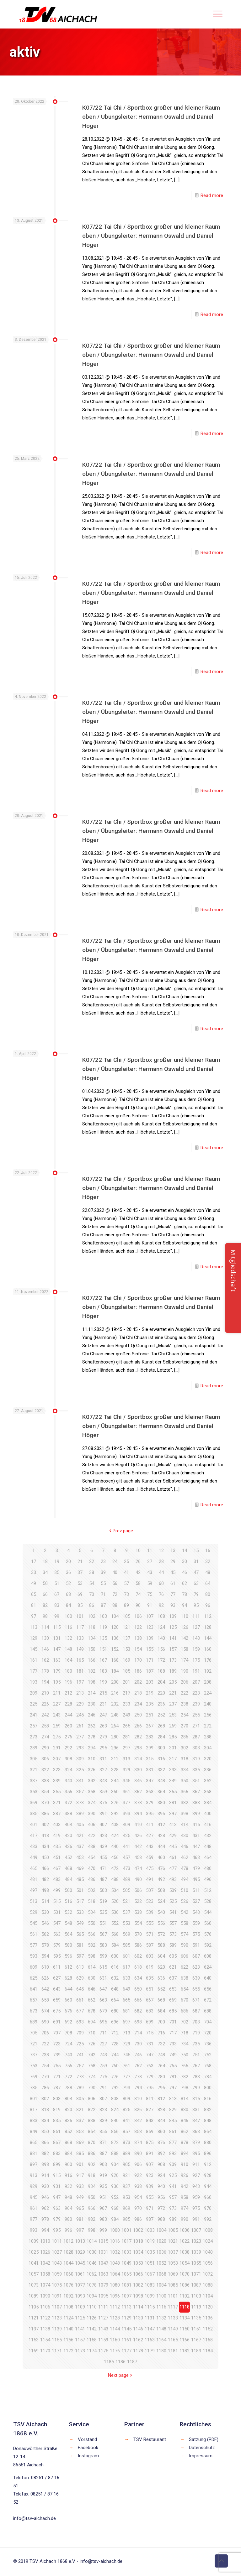 This screenshot has height=2576, width=241. What do you see at coordinates (196, 2296) in the screenshot?
I see `1103` at bounding box center [196, 2296].